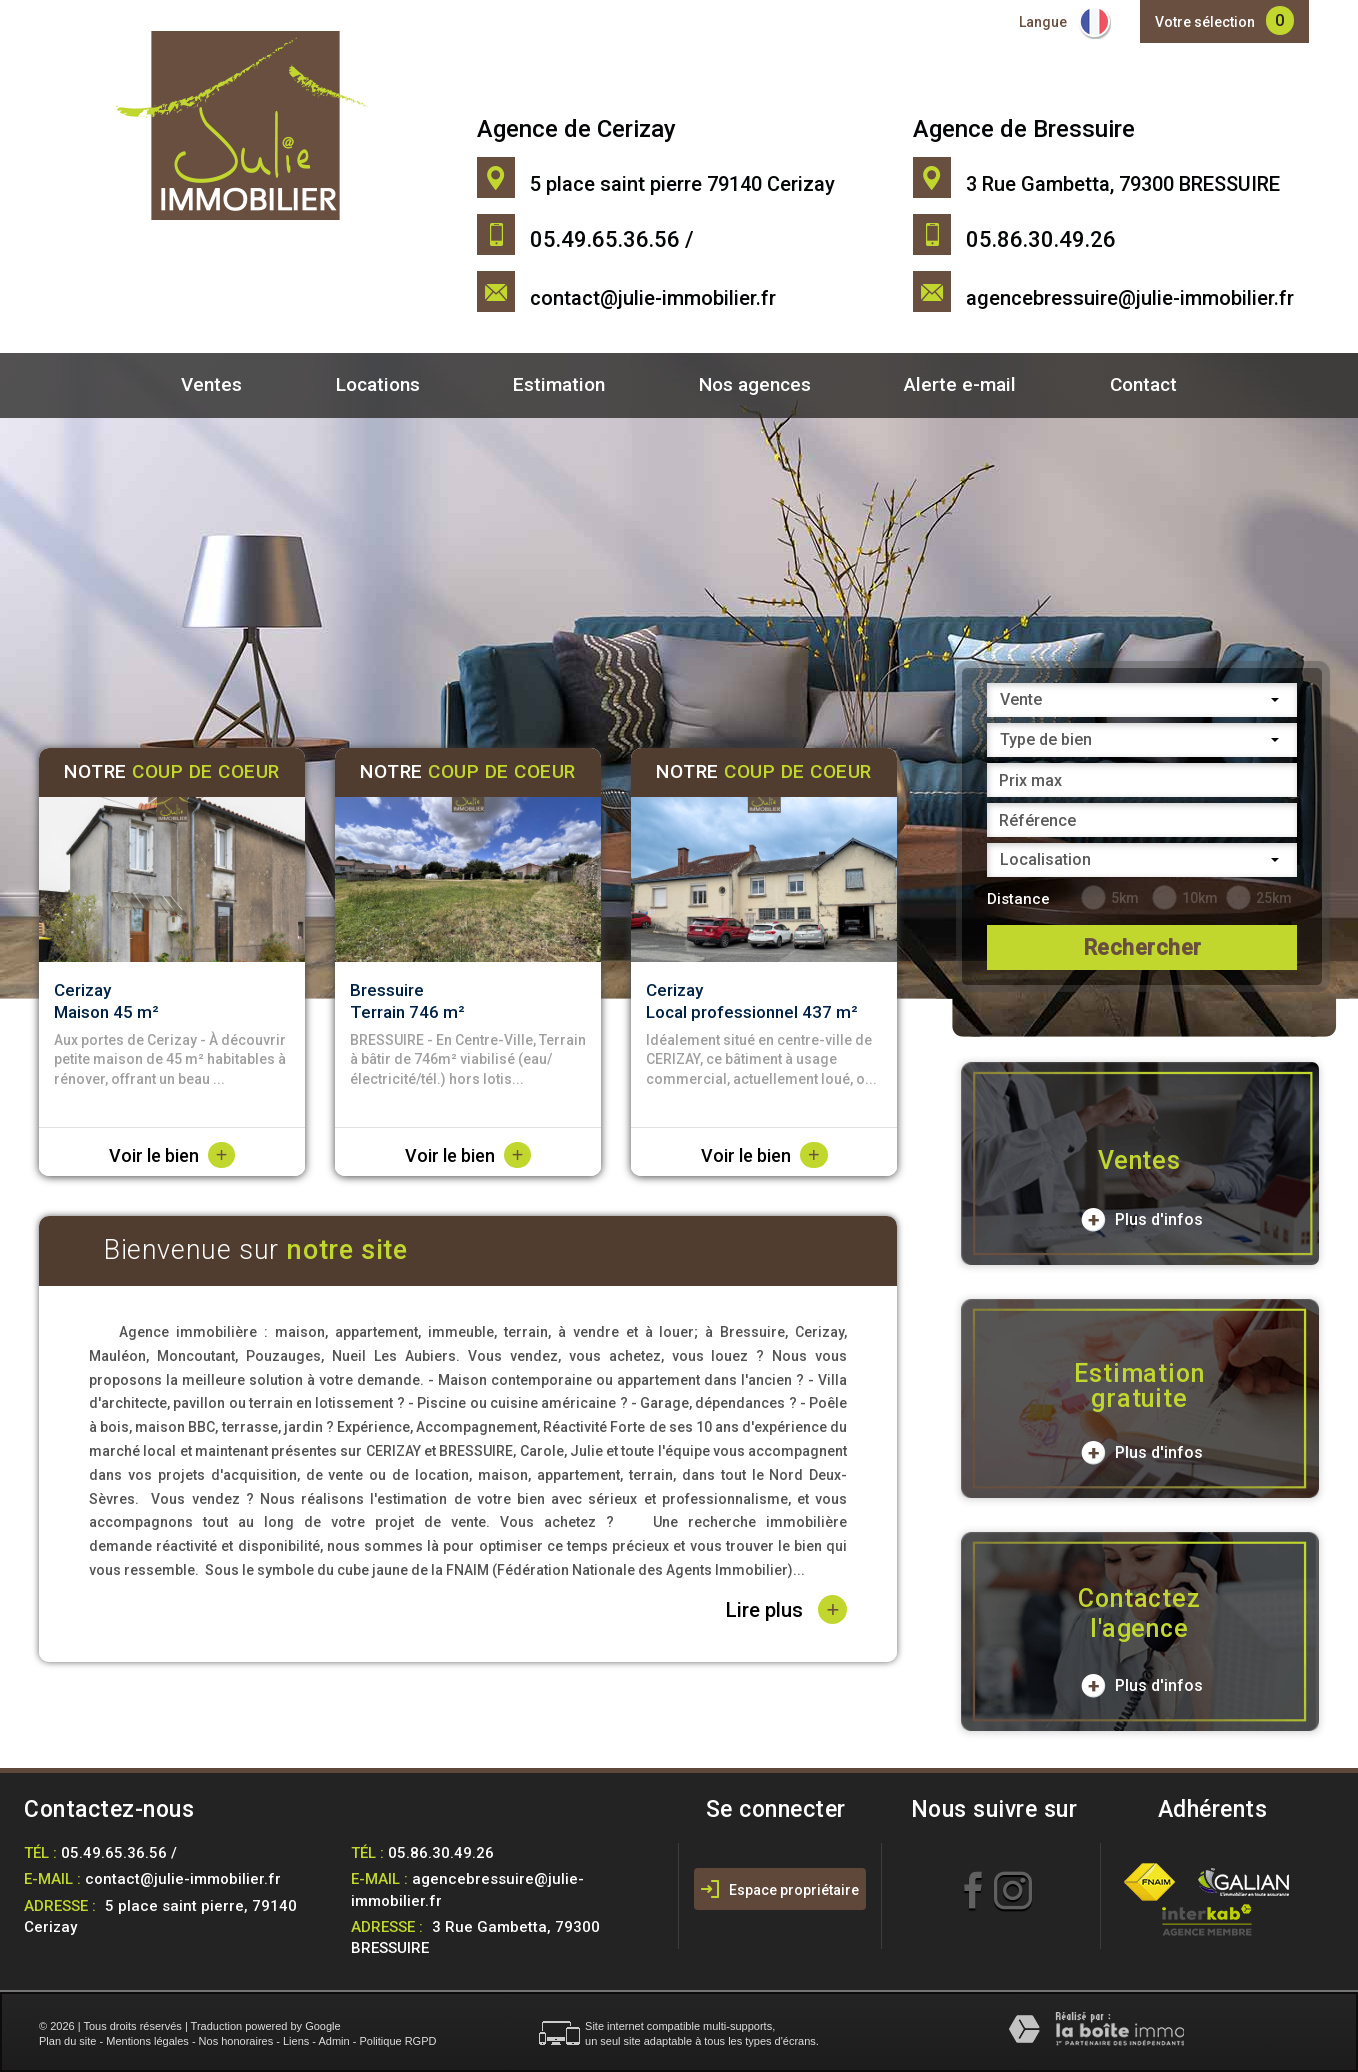 This screenshot has width=1358, height=2072. I want to click on Liens, so click(296, 2041).